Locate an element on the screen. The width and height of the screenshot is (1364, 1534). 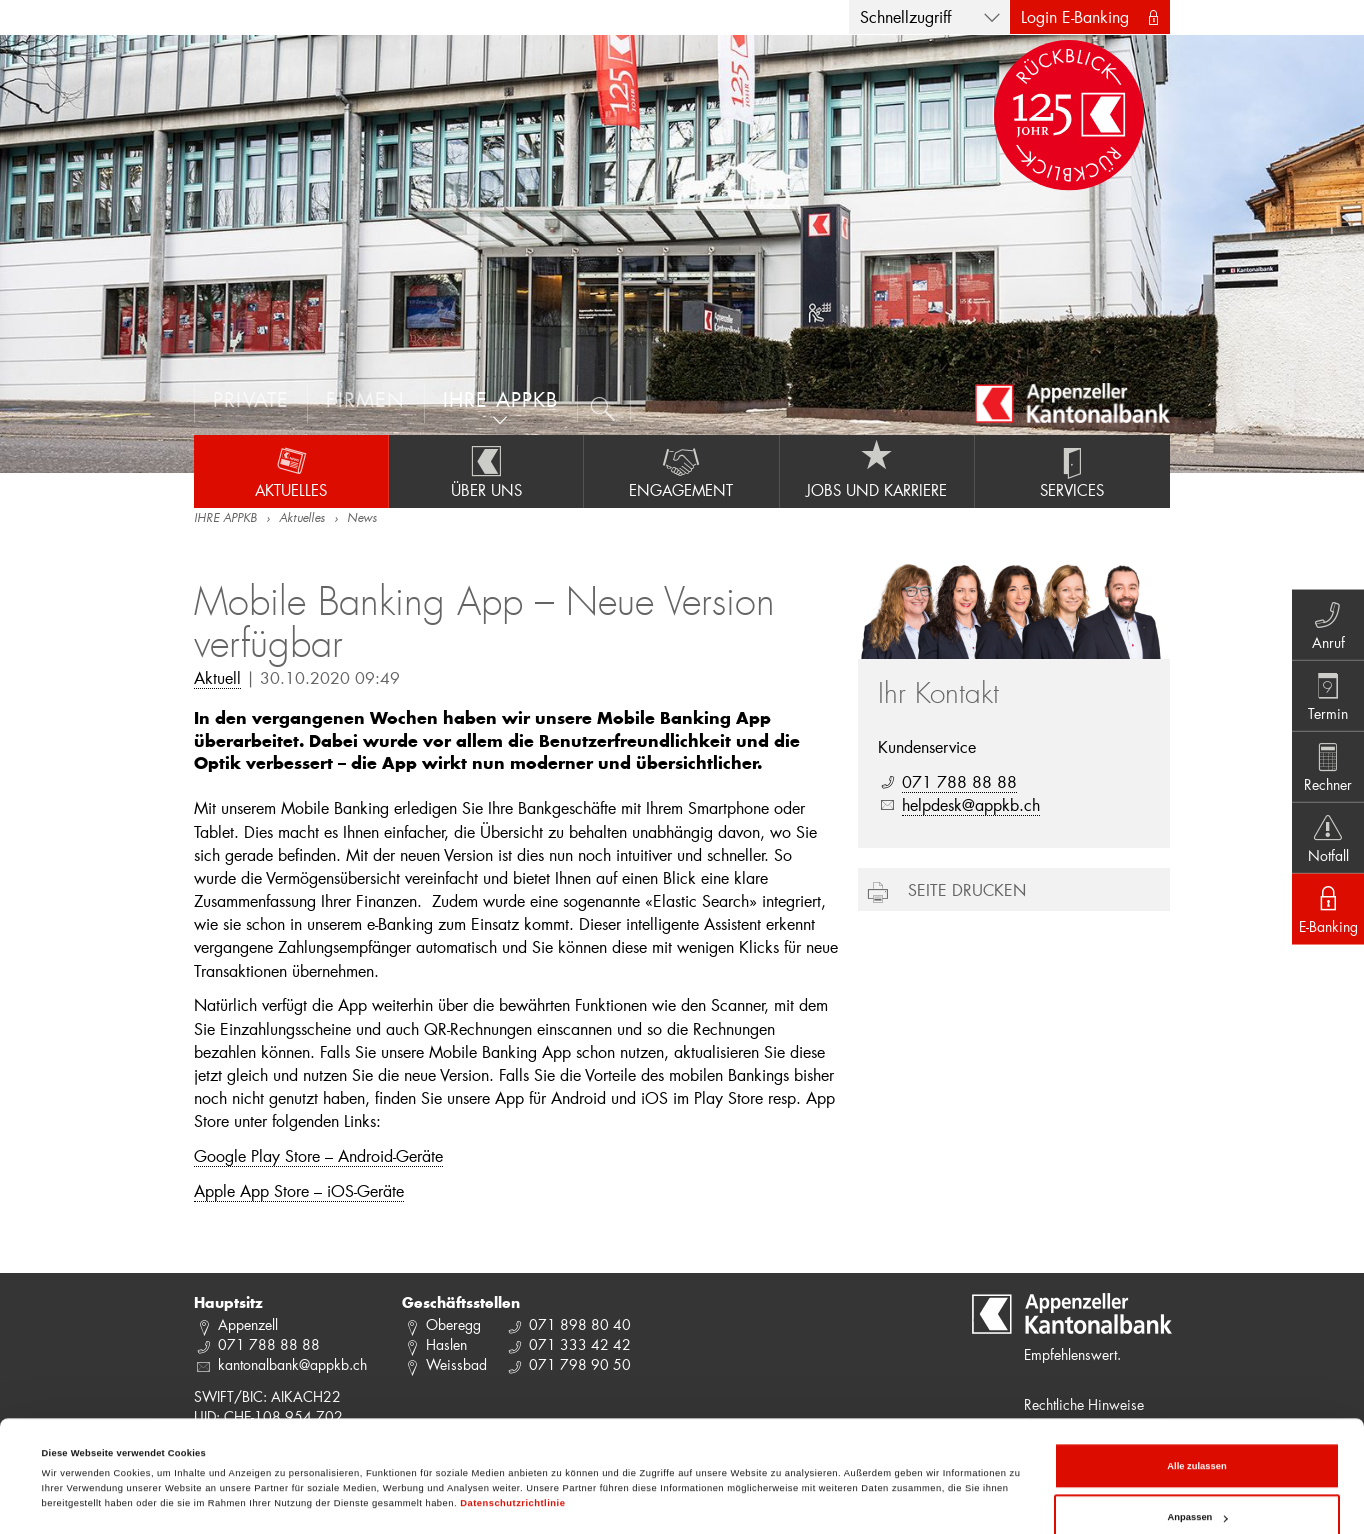
Notfall is located at coordinates (1324, 840).